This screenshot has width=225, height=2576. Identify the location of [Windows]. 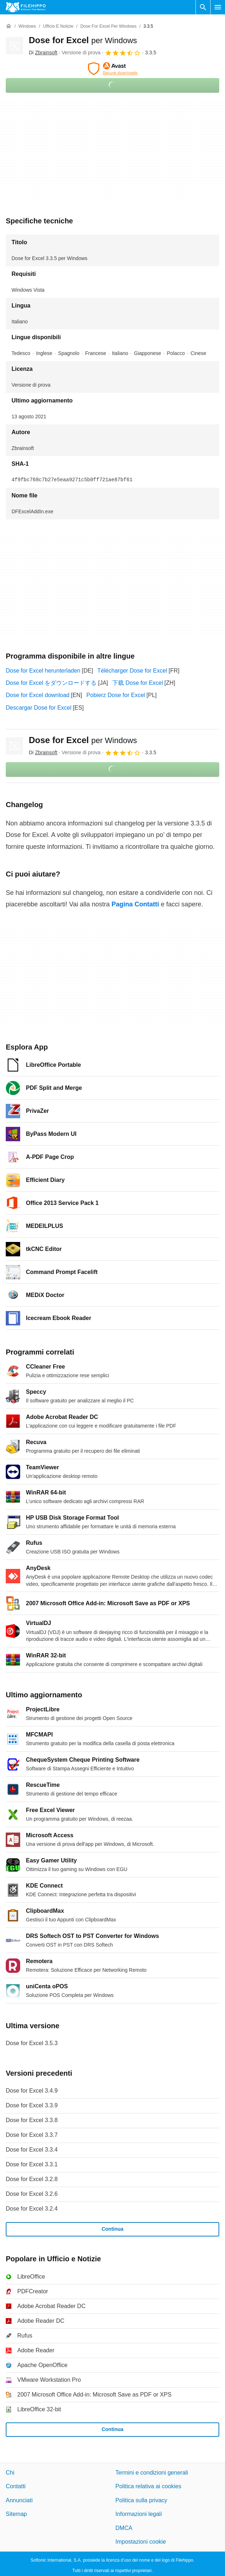
(27, 26).